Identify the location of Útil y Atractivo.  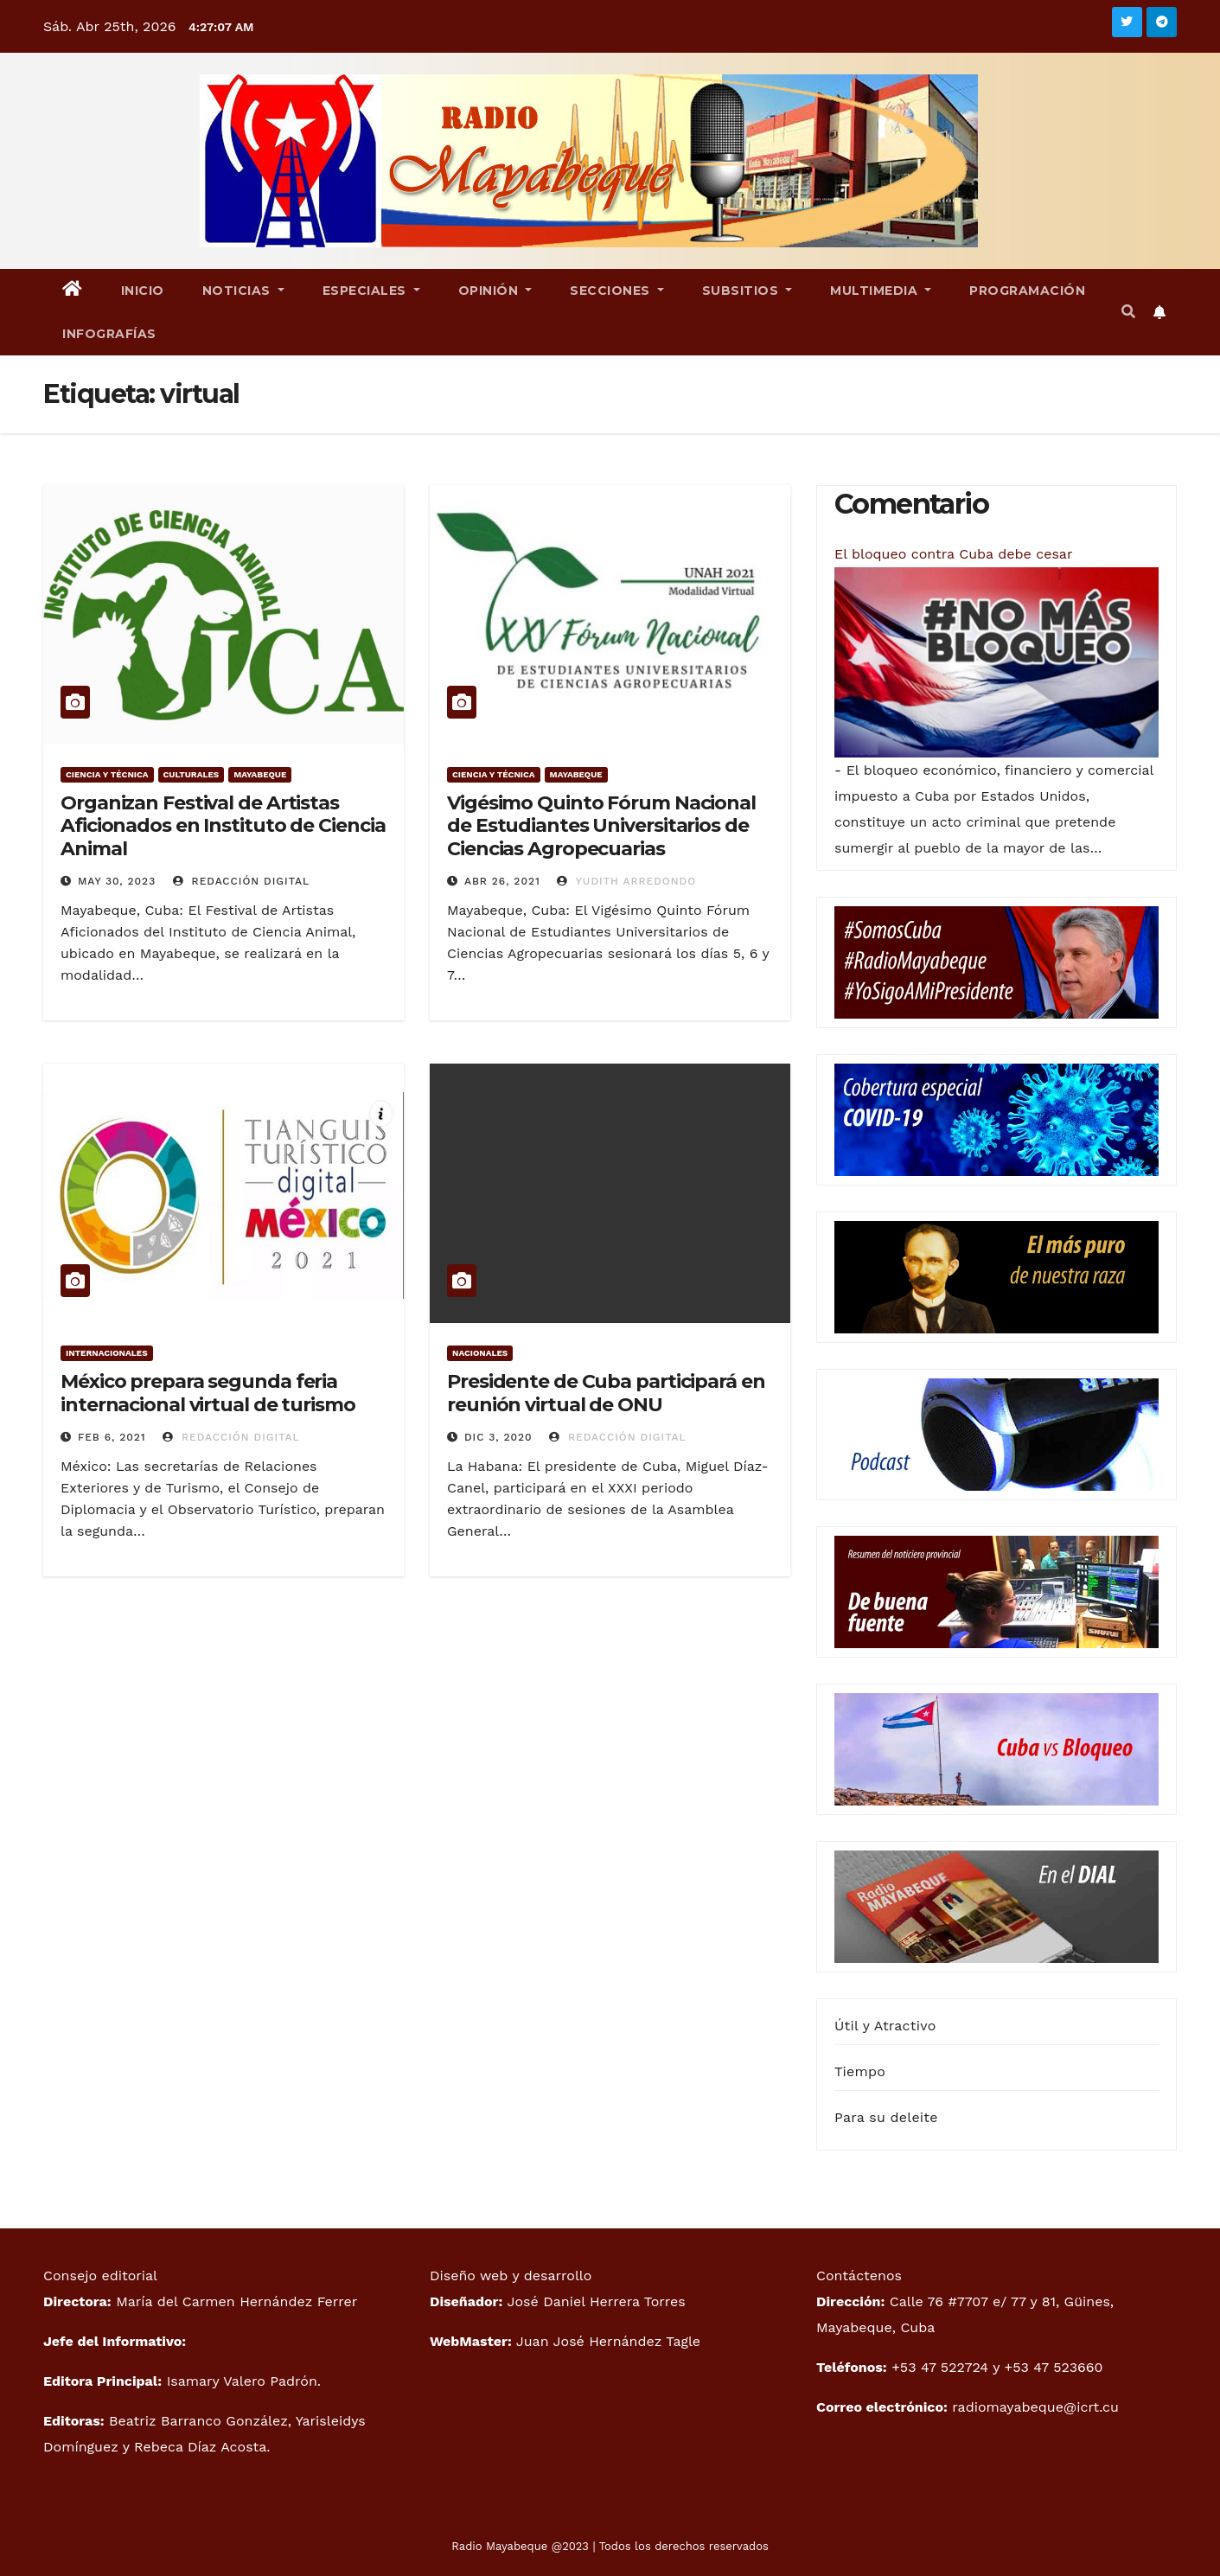
(885, 2025).